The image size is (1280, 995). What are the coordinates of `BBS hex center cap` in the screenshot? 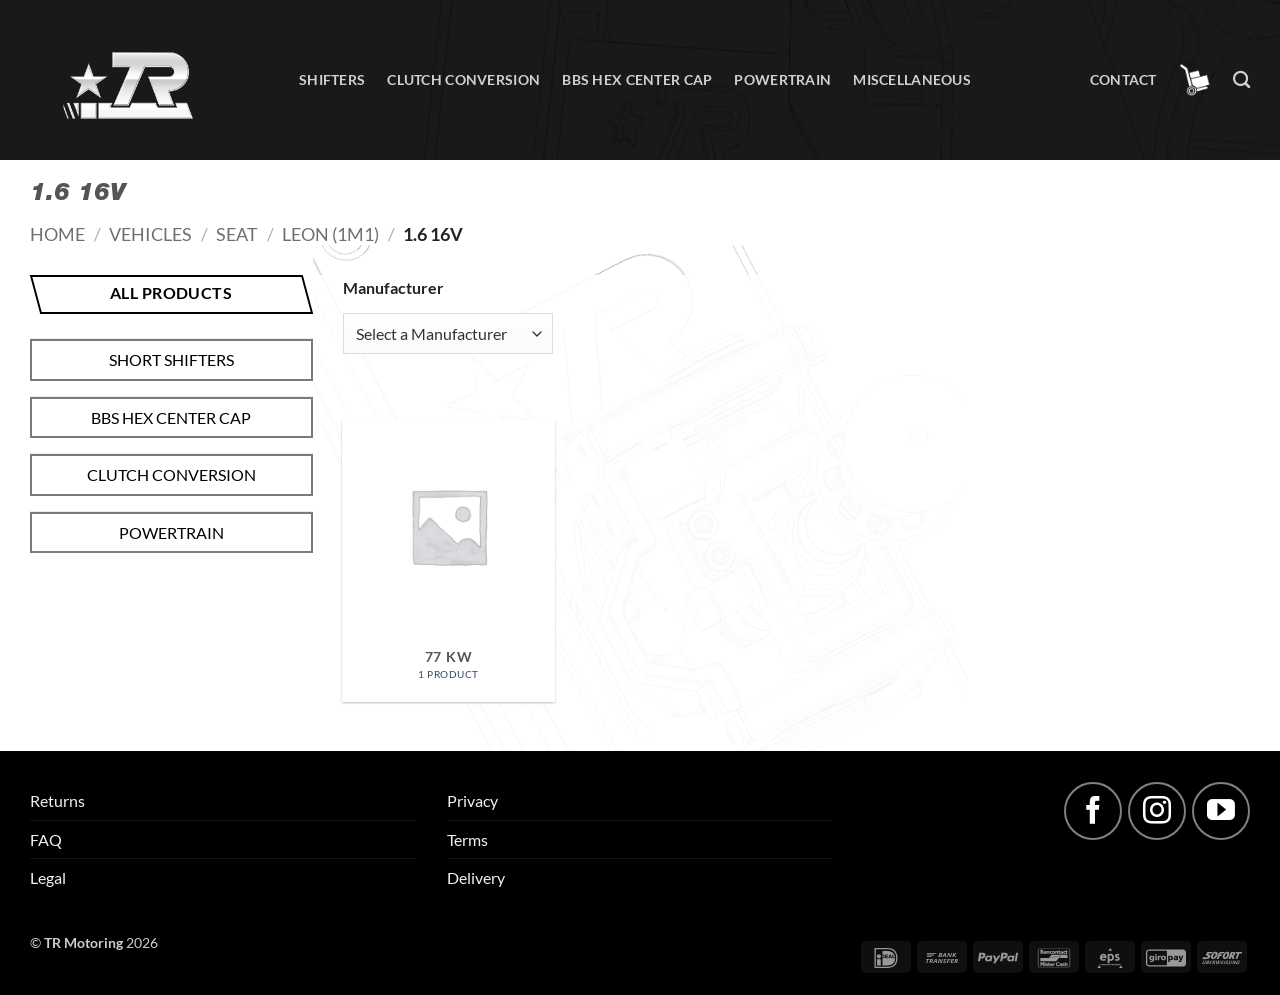 It's located at (637, 79).